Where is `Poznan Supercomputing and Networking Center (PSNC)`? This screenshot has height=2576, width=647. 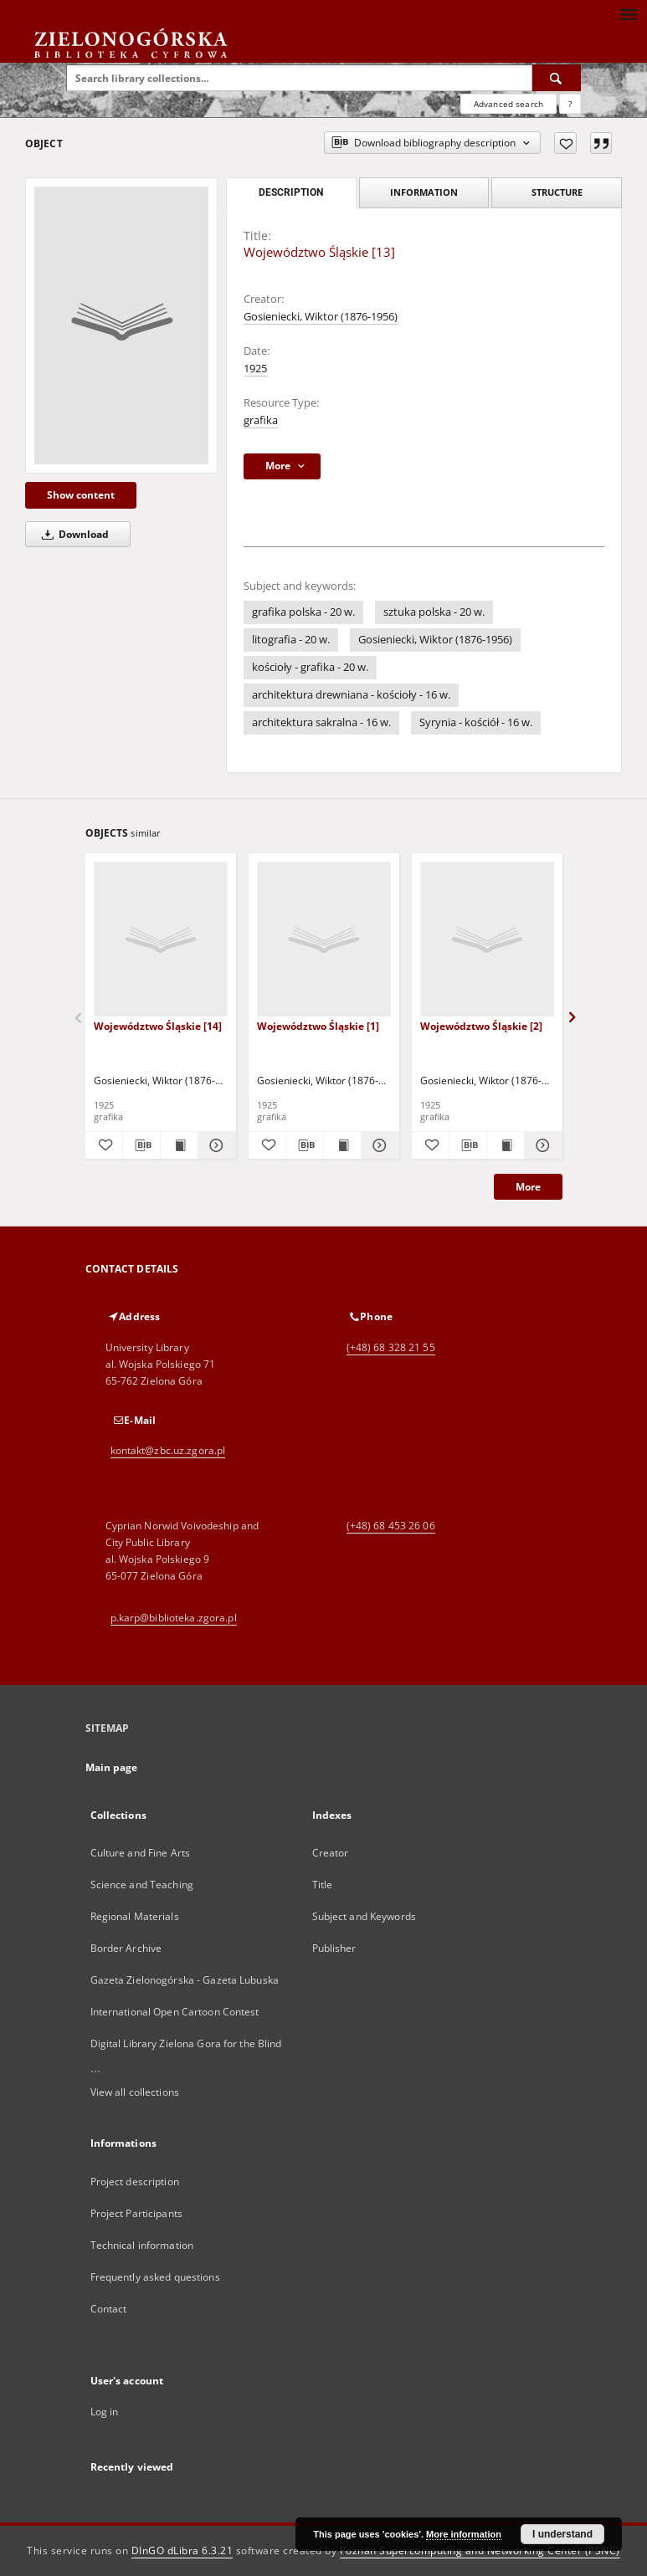 Poznan Supercomputing and Networking Center (PSNC) is located at coordinates (480, 2550).